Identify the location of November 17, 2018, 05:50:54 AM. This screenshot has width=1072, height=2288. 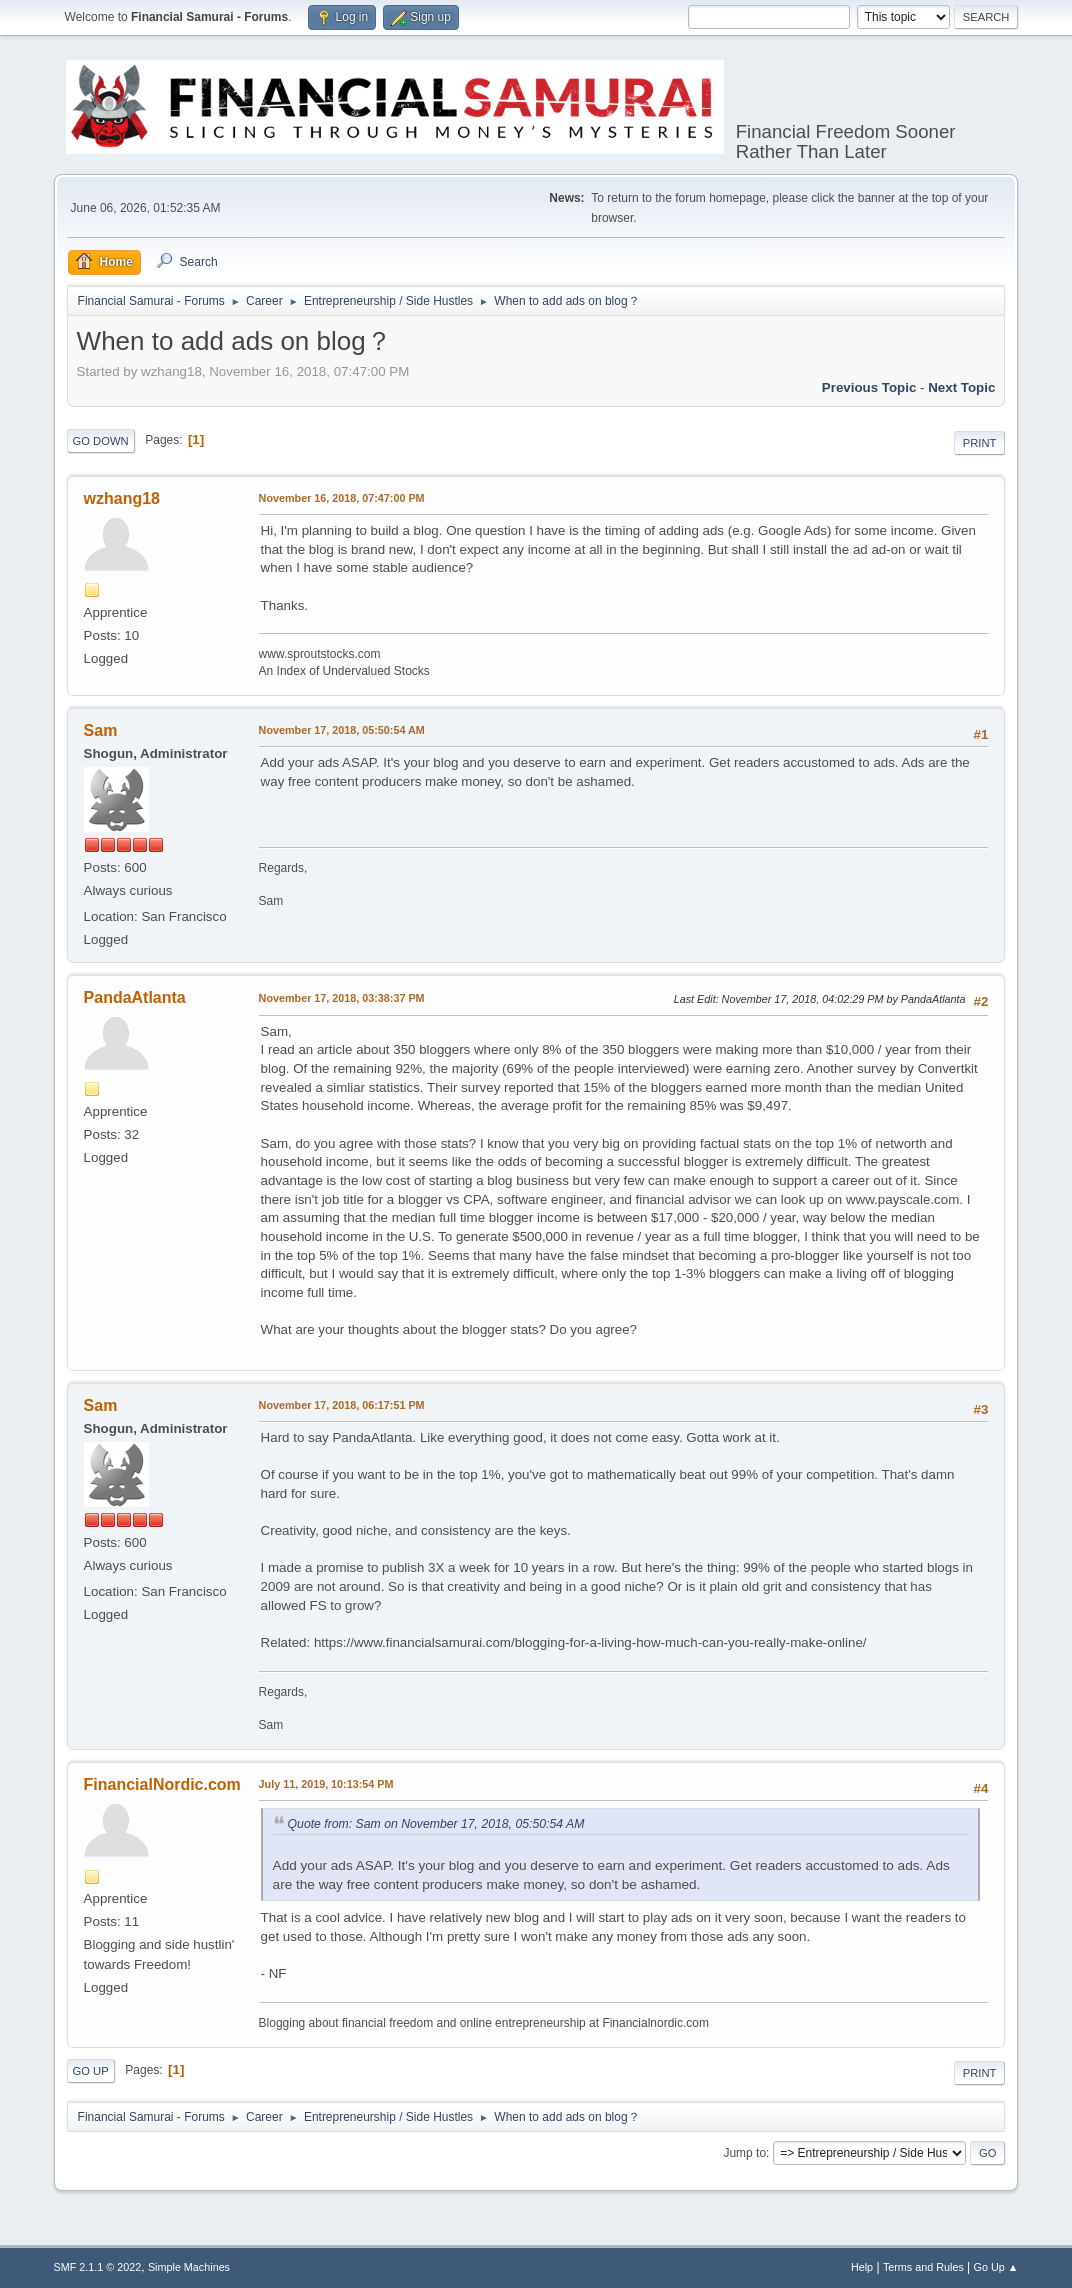
(342, 730).